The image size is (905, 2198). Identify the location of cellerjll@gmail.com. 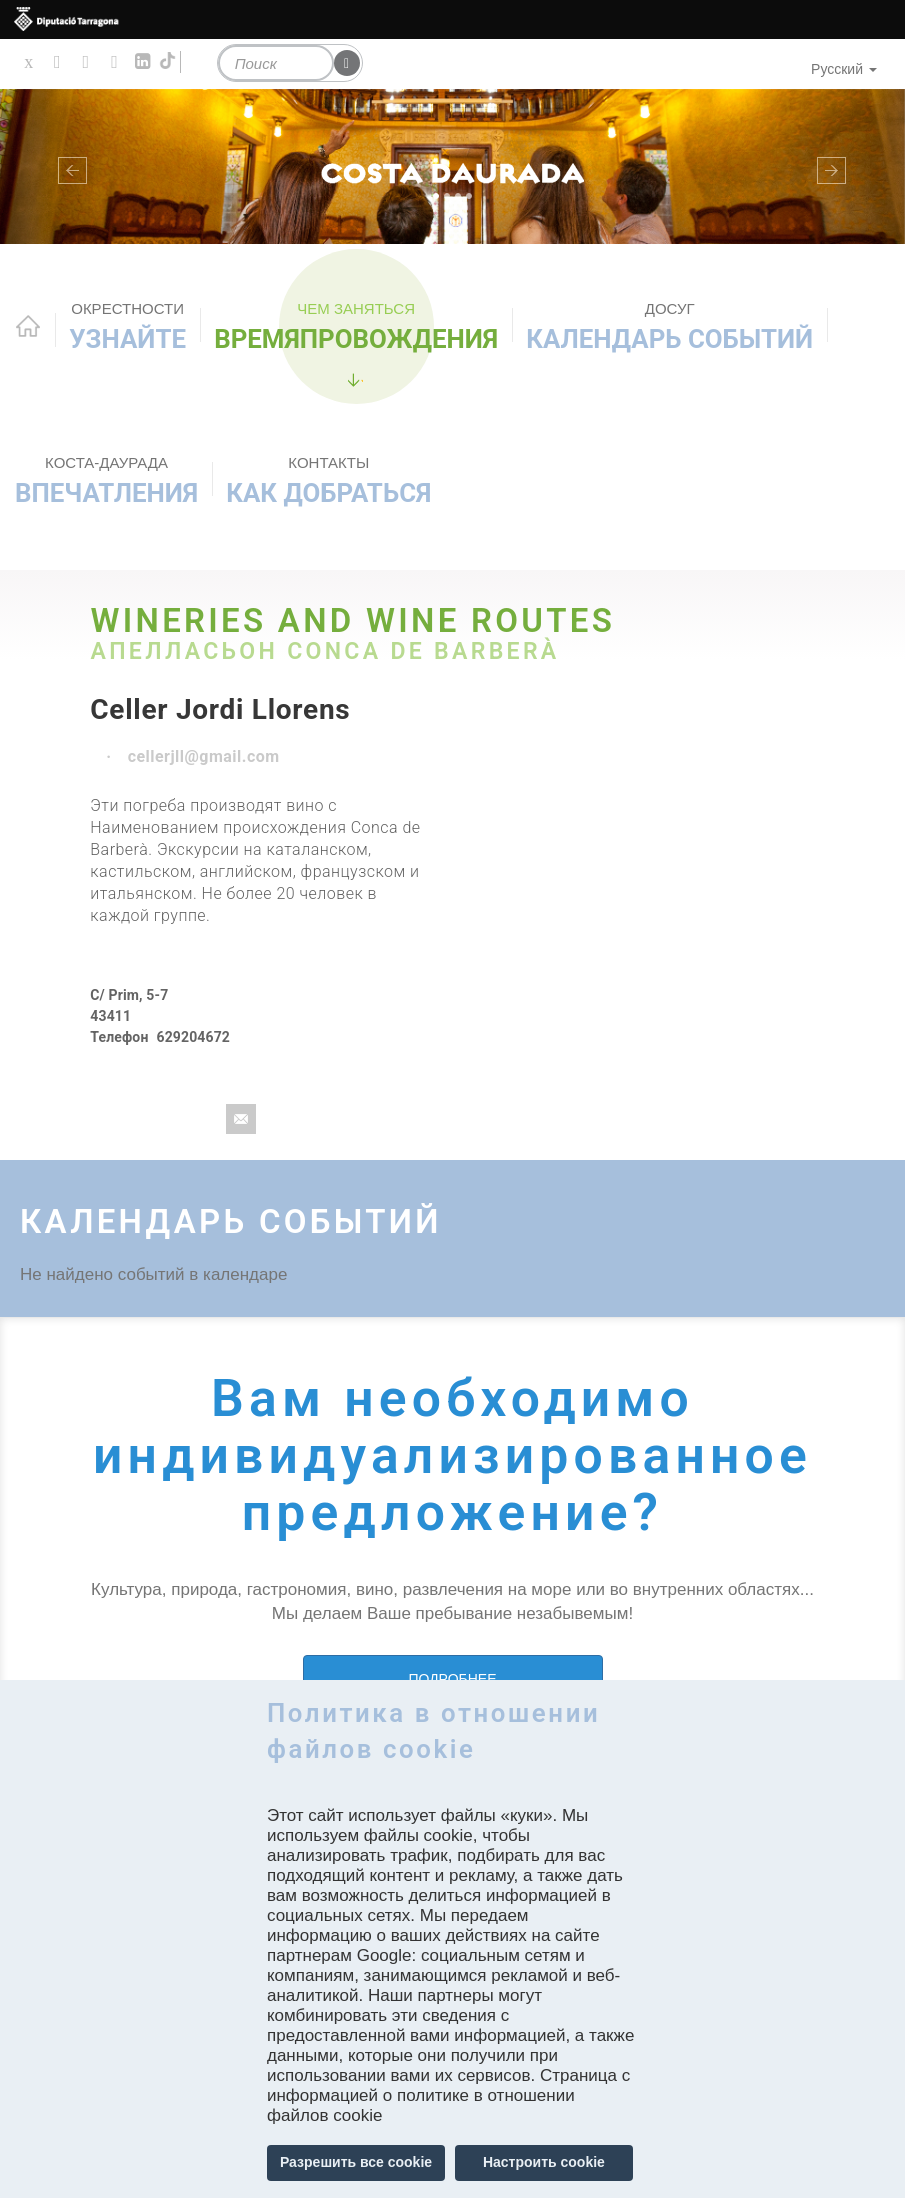
(204, 756).